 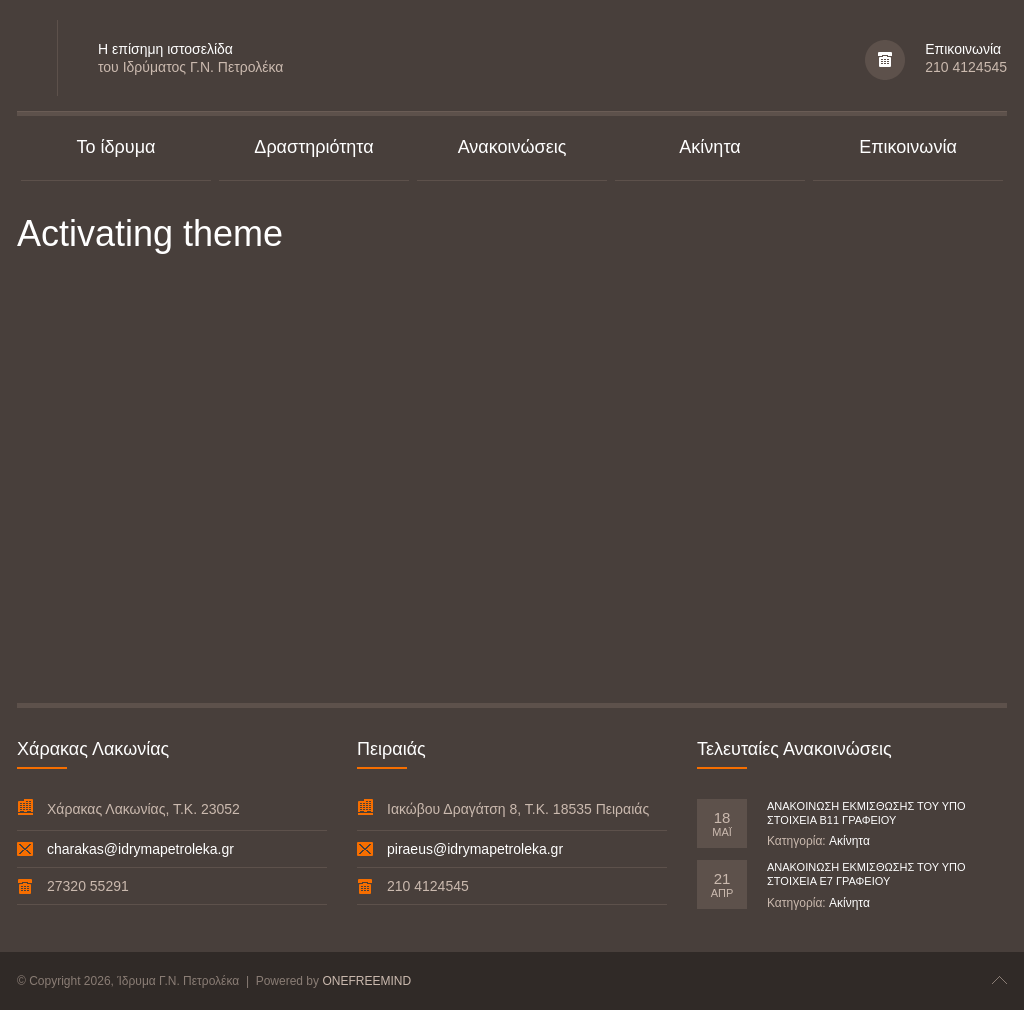 I want to click on ONEFREEMIND, so click(x=366, y=981).